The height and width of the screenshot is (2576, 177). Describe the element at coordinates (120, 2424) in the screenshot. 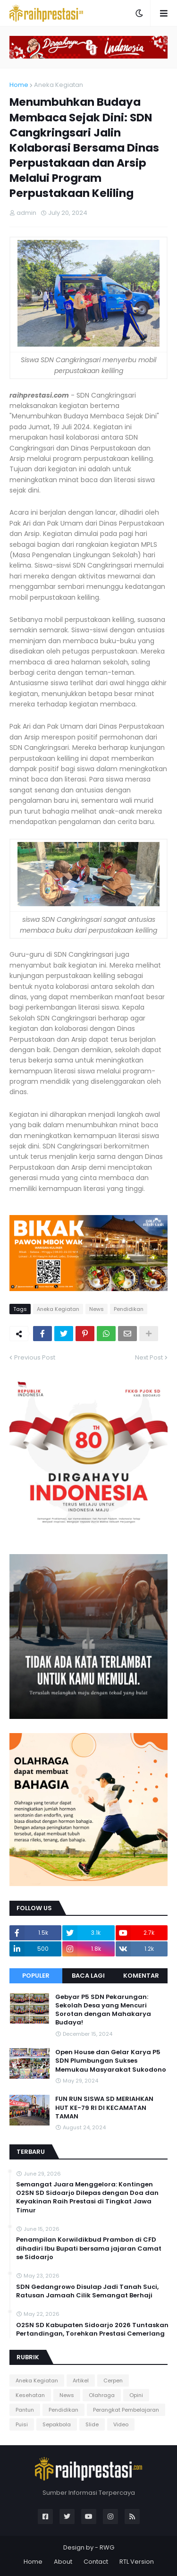

I see `Video` at that location.